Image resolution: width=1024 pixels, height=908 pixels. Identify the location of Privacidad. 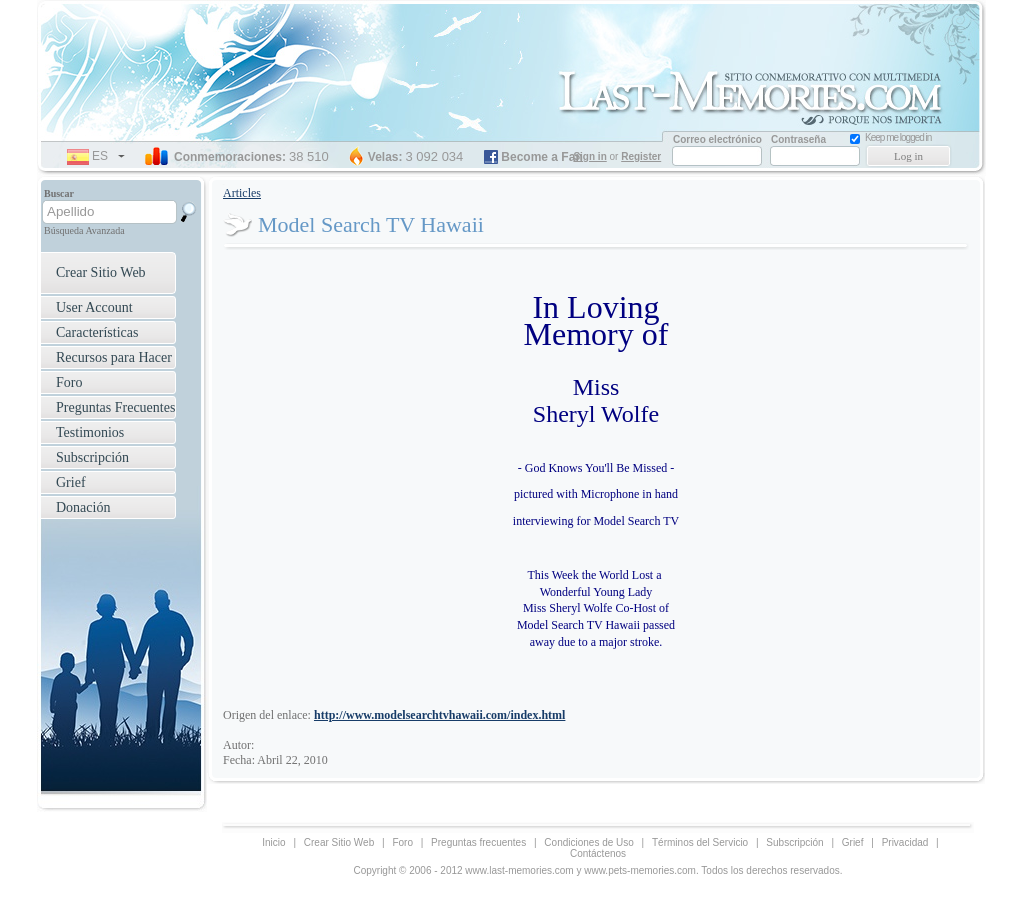
(905, 842).